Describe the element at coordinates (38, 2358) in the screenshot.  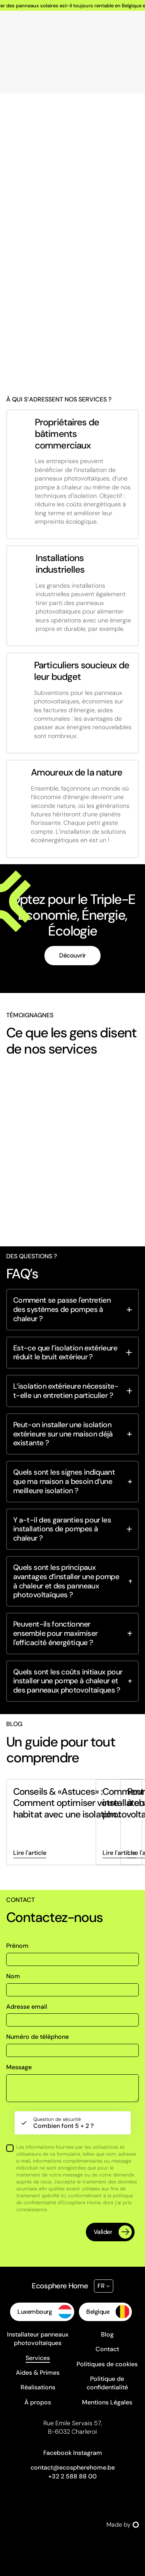
I see `Services` at that location.